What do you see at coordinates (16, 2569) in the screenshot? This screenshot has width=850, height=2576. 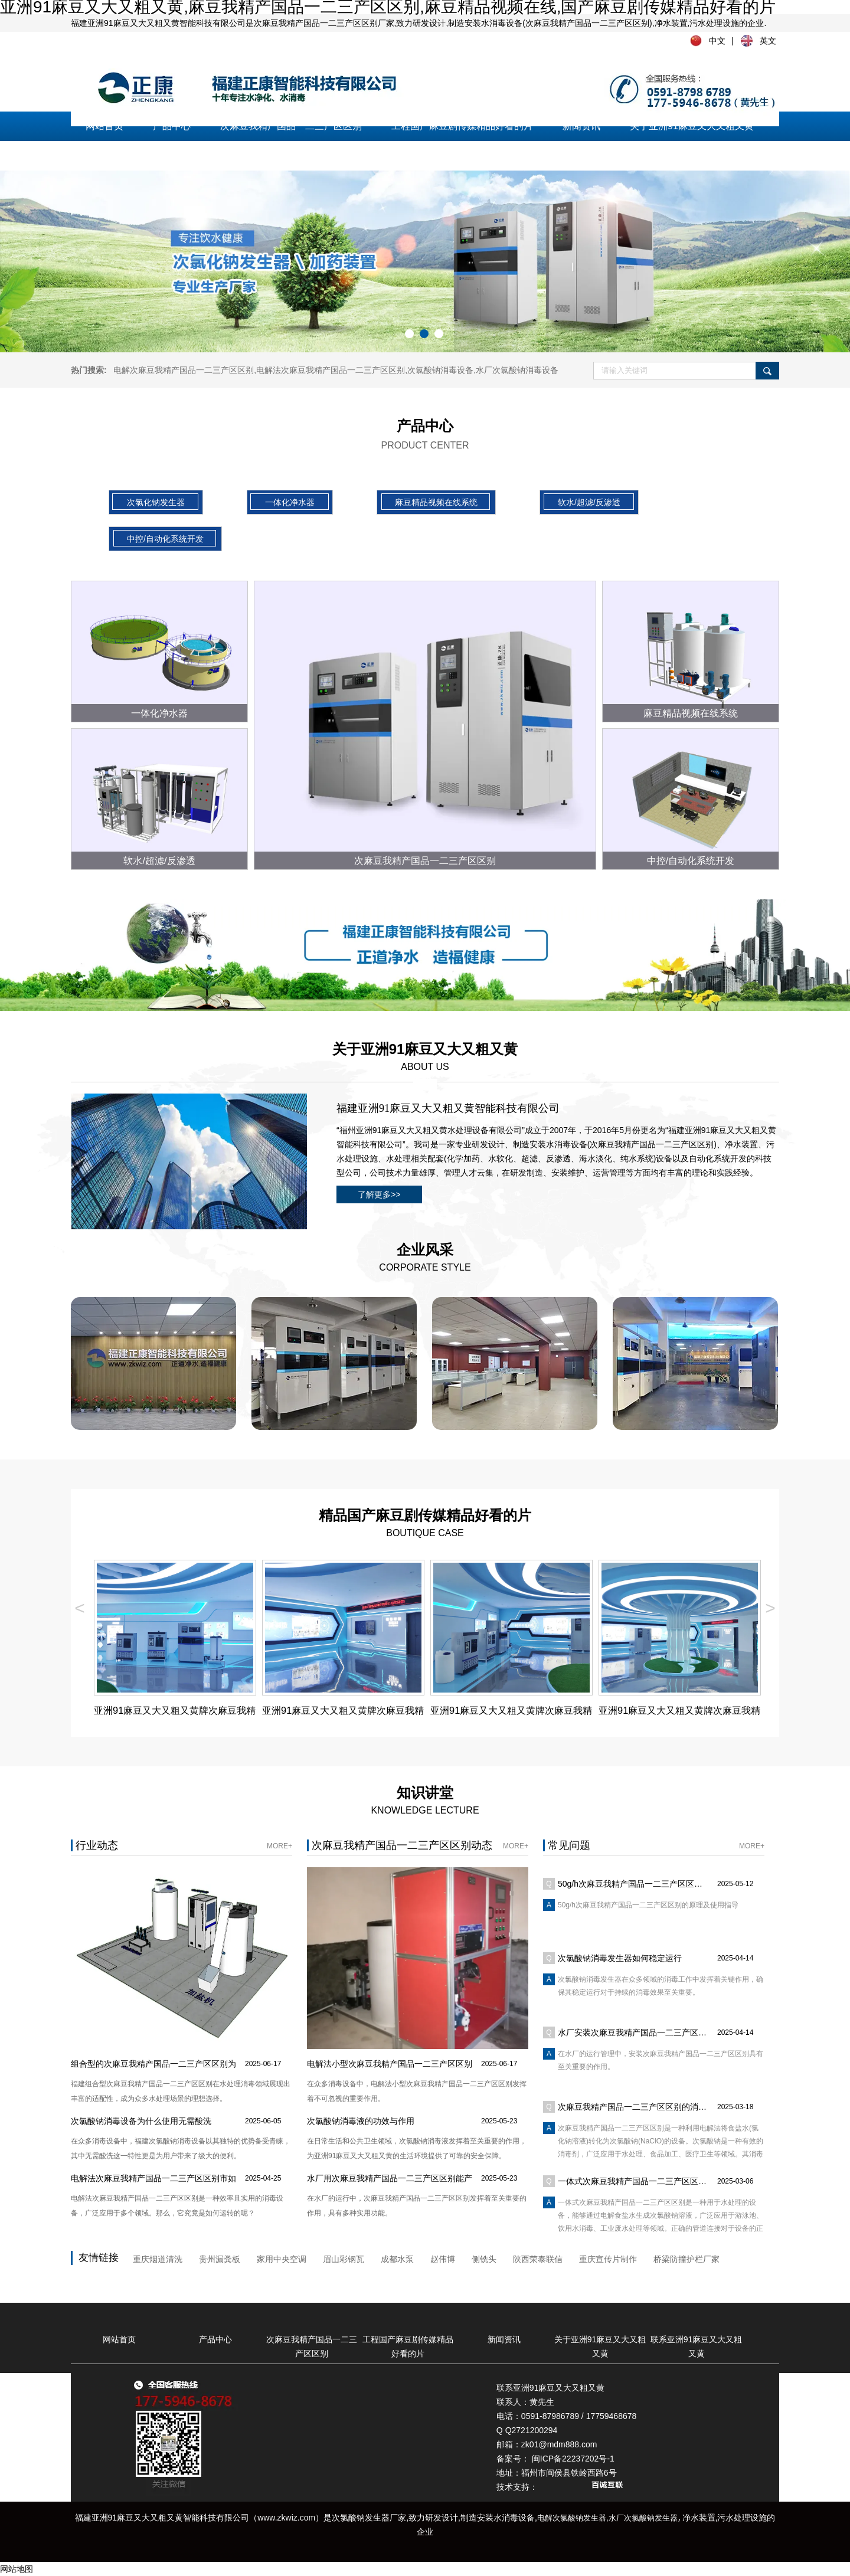 I see `网站地图` at bounding box center [16, 2569].